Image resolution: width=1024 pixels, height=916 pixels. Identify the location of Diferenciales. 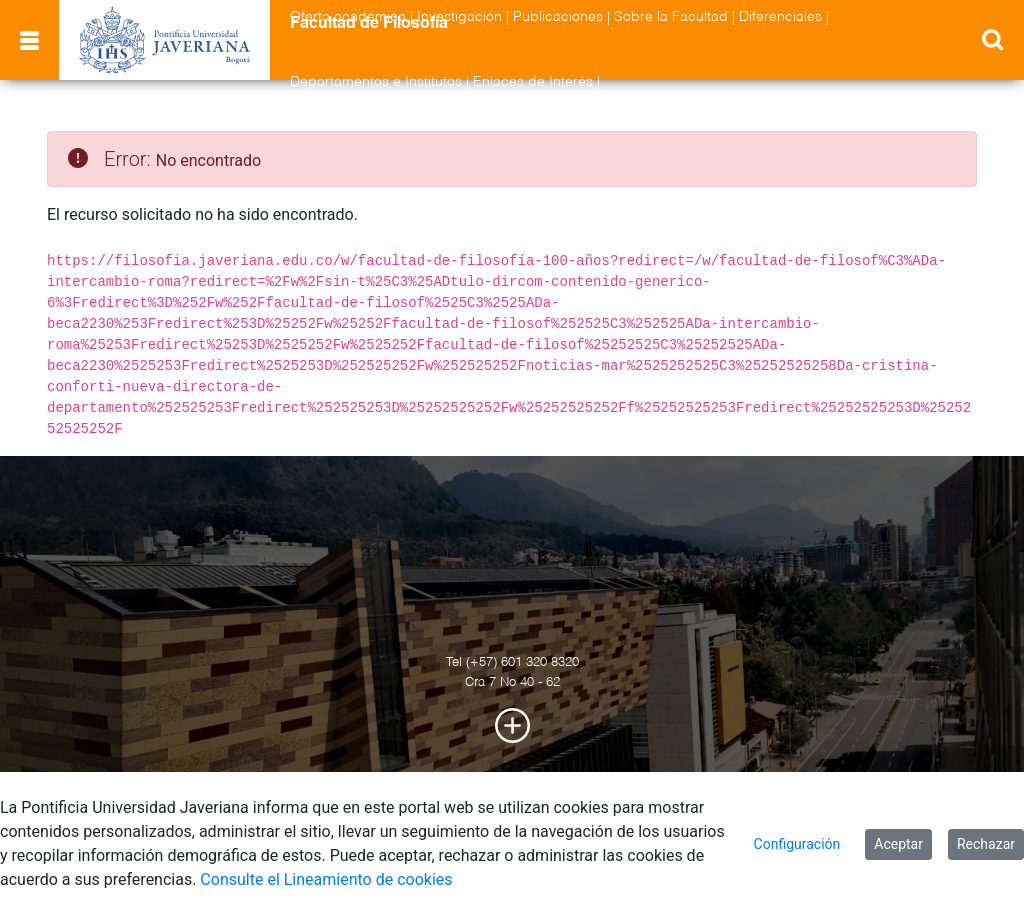
(780, 17).